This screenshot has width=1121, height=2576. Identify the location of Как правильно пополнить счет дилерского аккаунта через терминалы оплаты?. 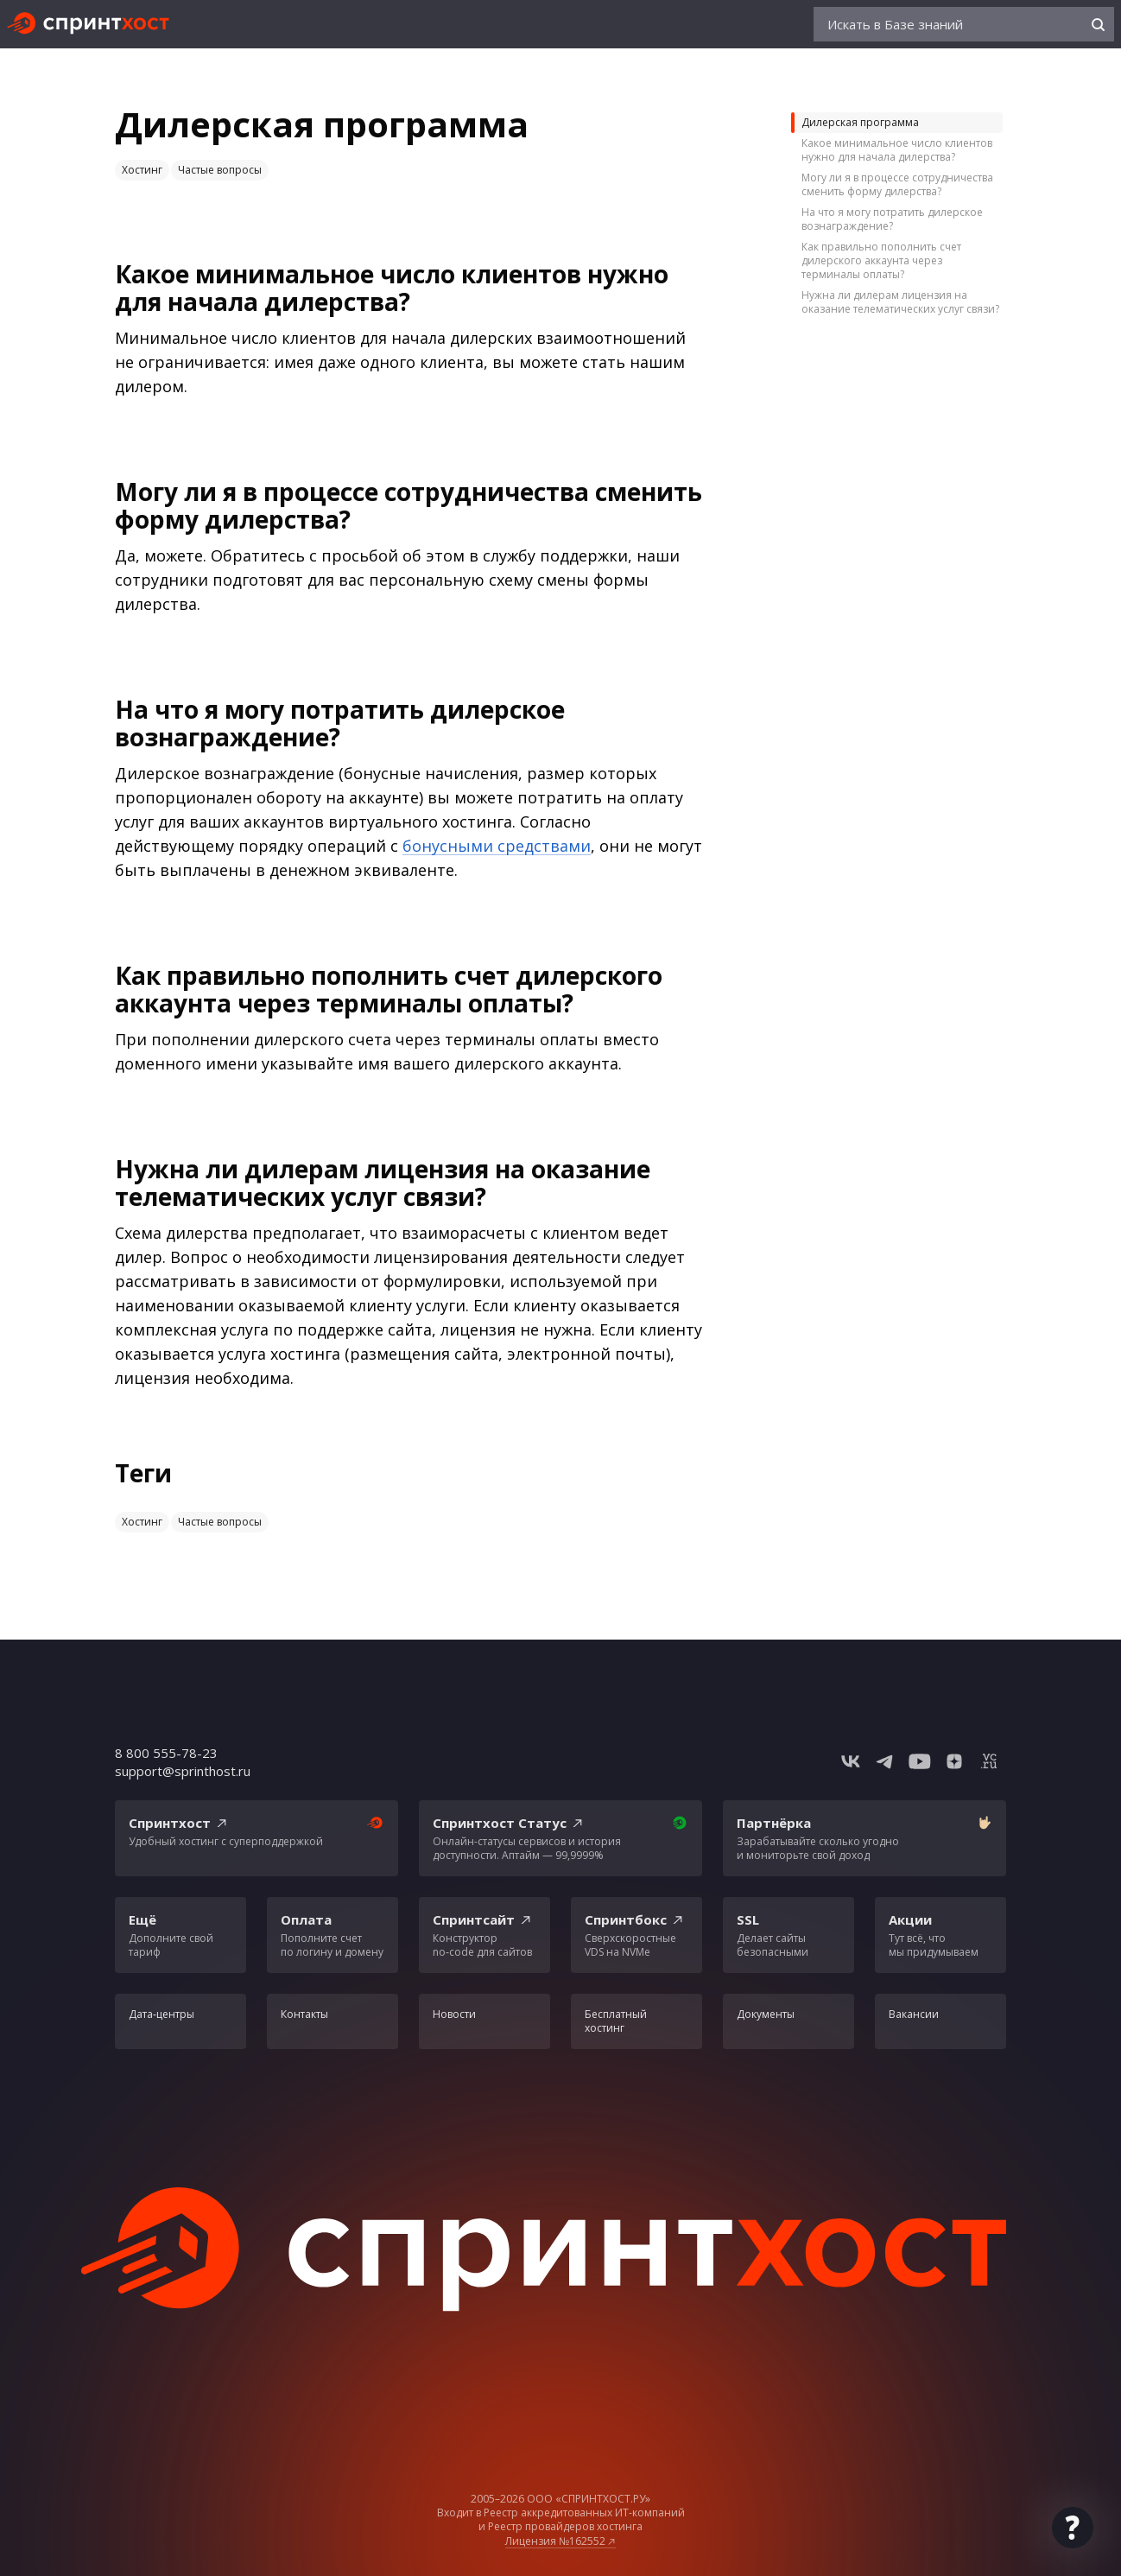
(881, 260).